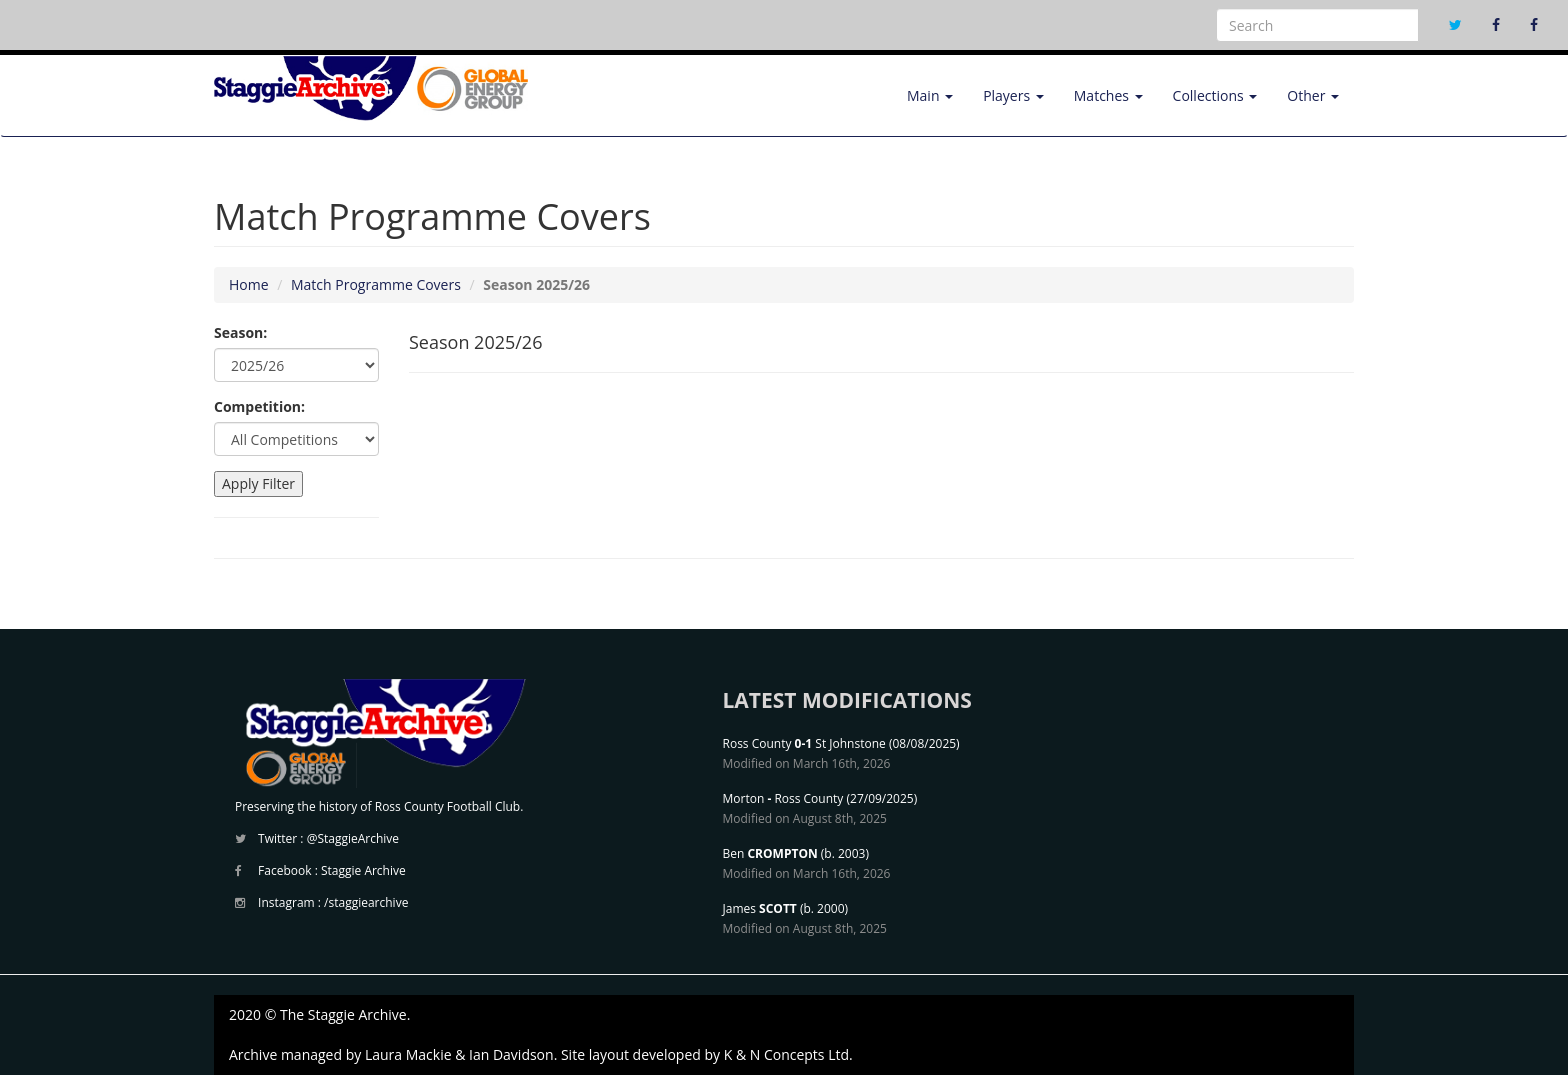 The width and height of the screenshot is (1568, 1075). What do you see at coordinates (760, 908) in the screenshot?
I see `James` at bounding box center [760, 908].